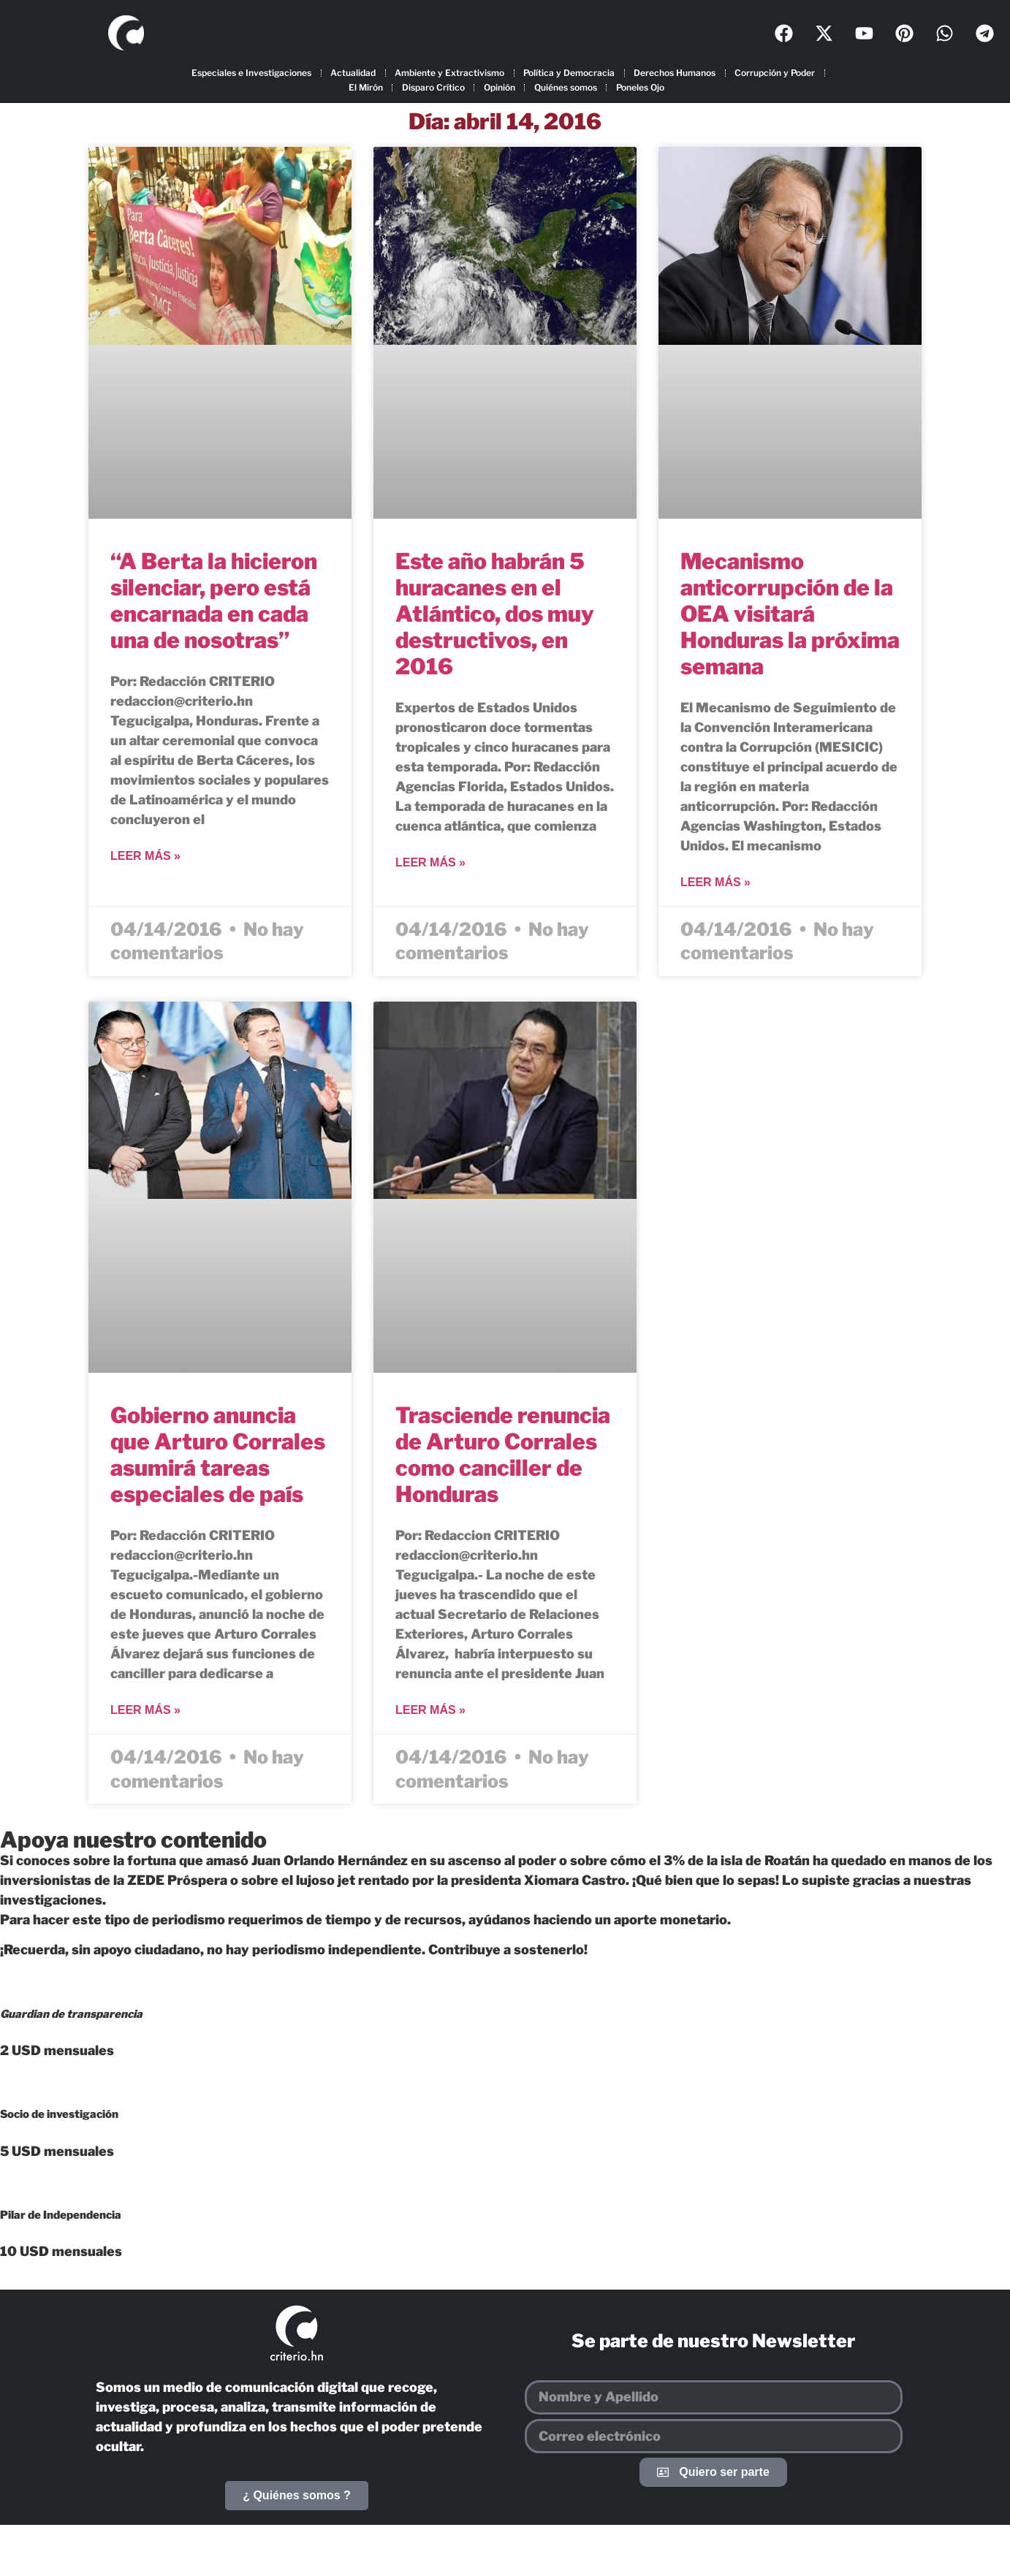  What do you see at coordinates (565, 87) in the screenshot?
I see `Quiénes somos` at bounding box center [565, 87].